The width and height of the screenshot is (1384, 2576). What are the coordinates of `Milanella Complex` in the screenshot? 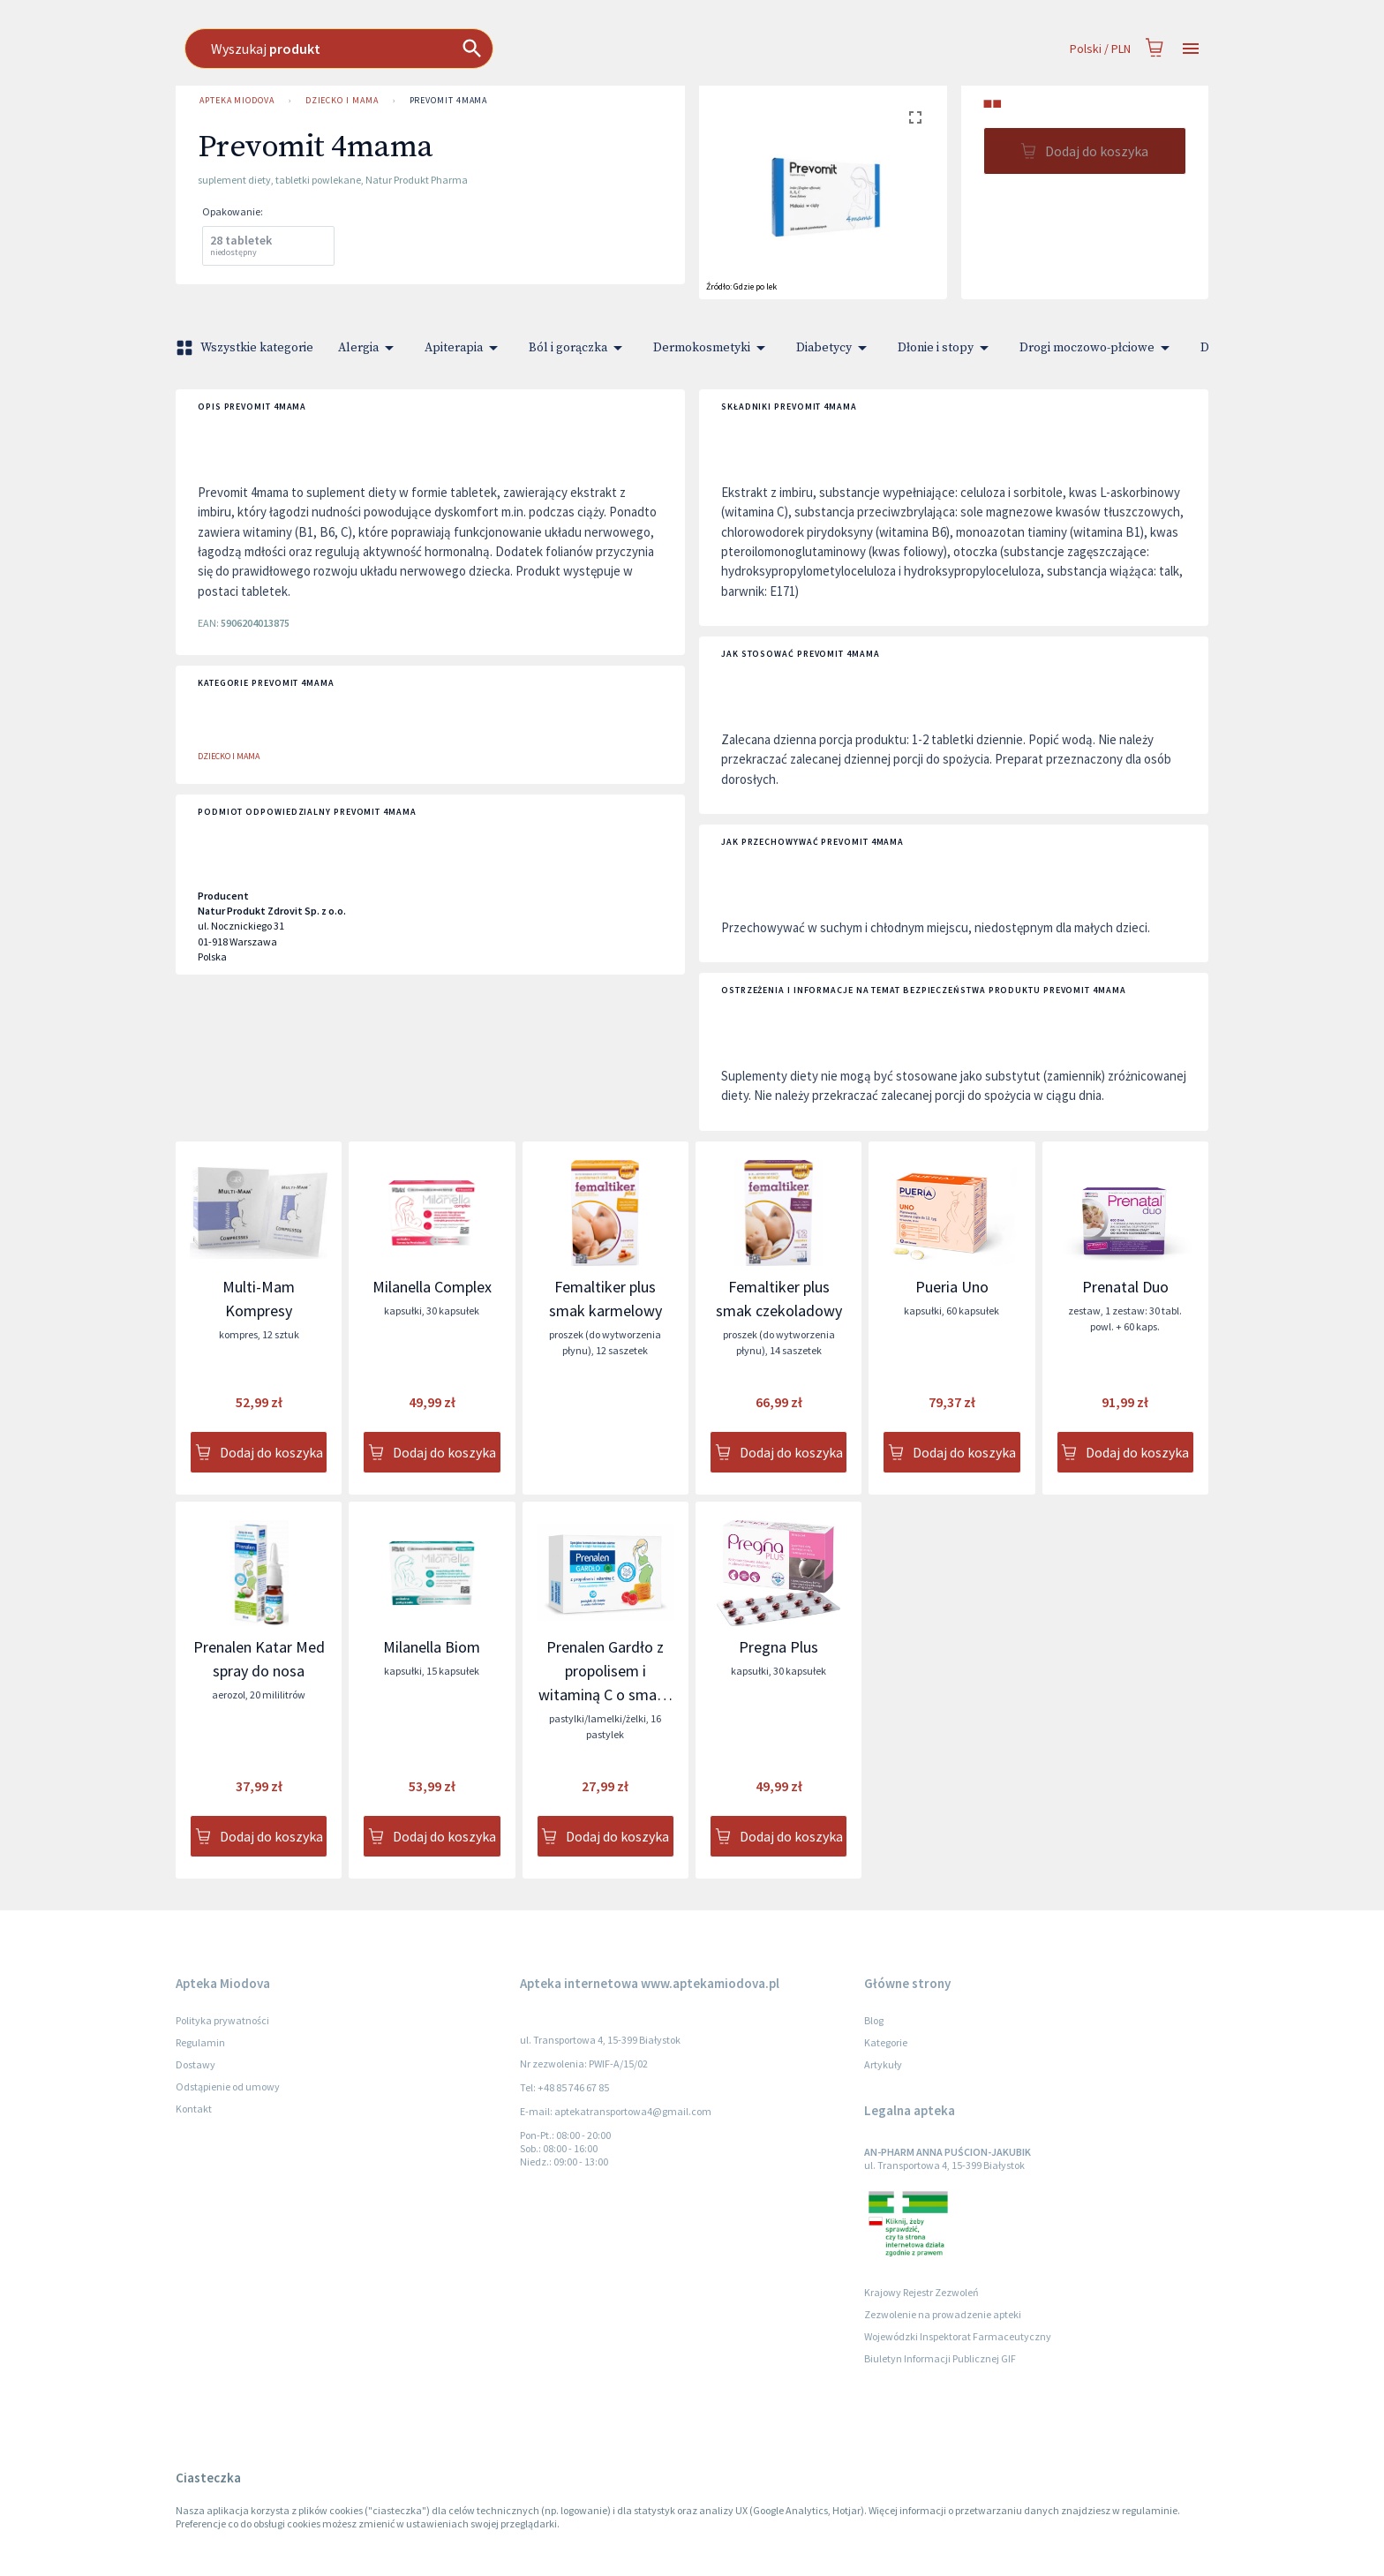 It's located at (432, 1287).